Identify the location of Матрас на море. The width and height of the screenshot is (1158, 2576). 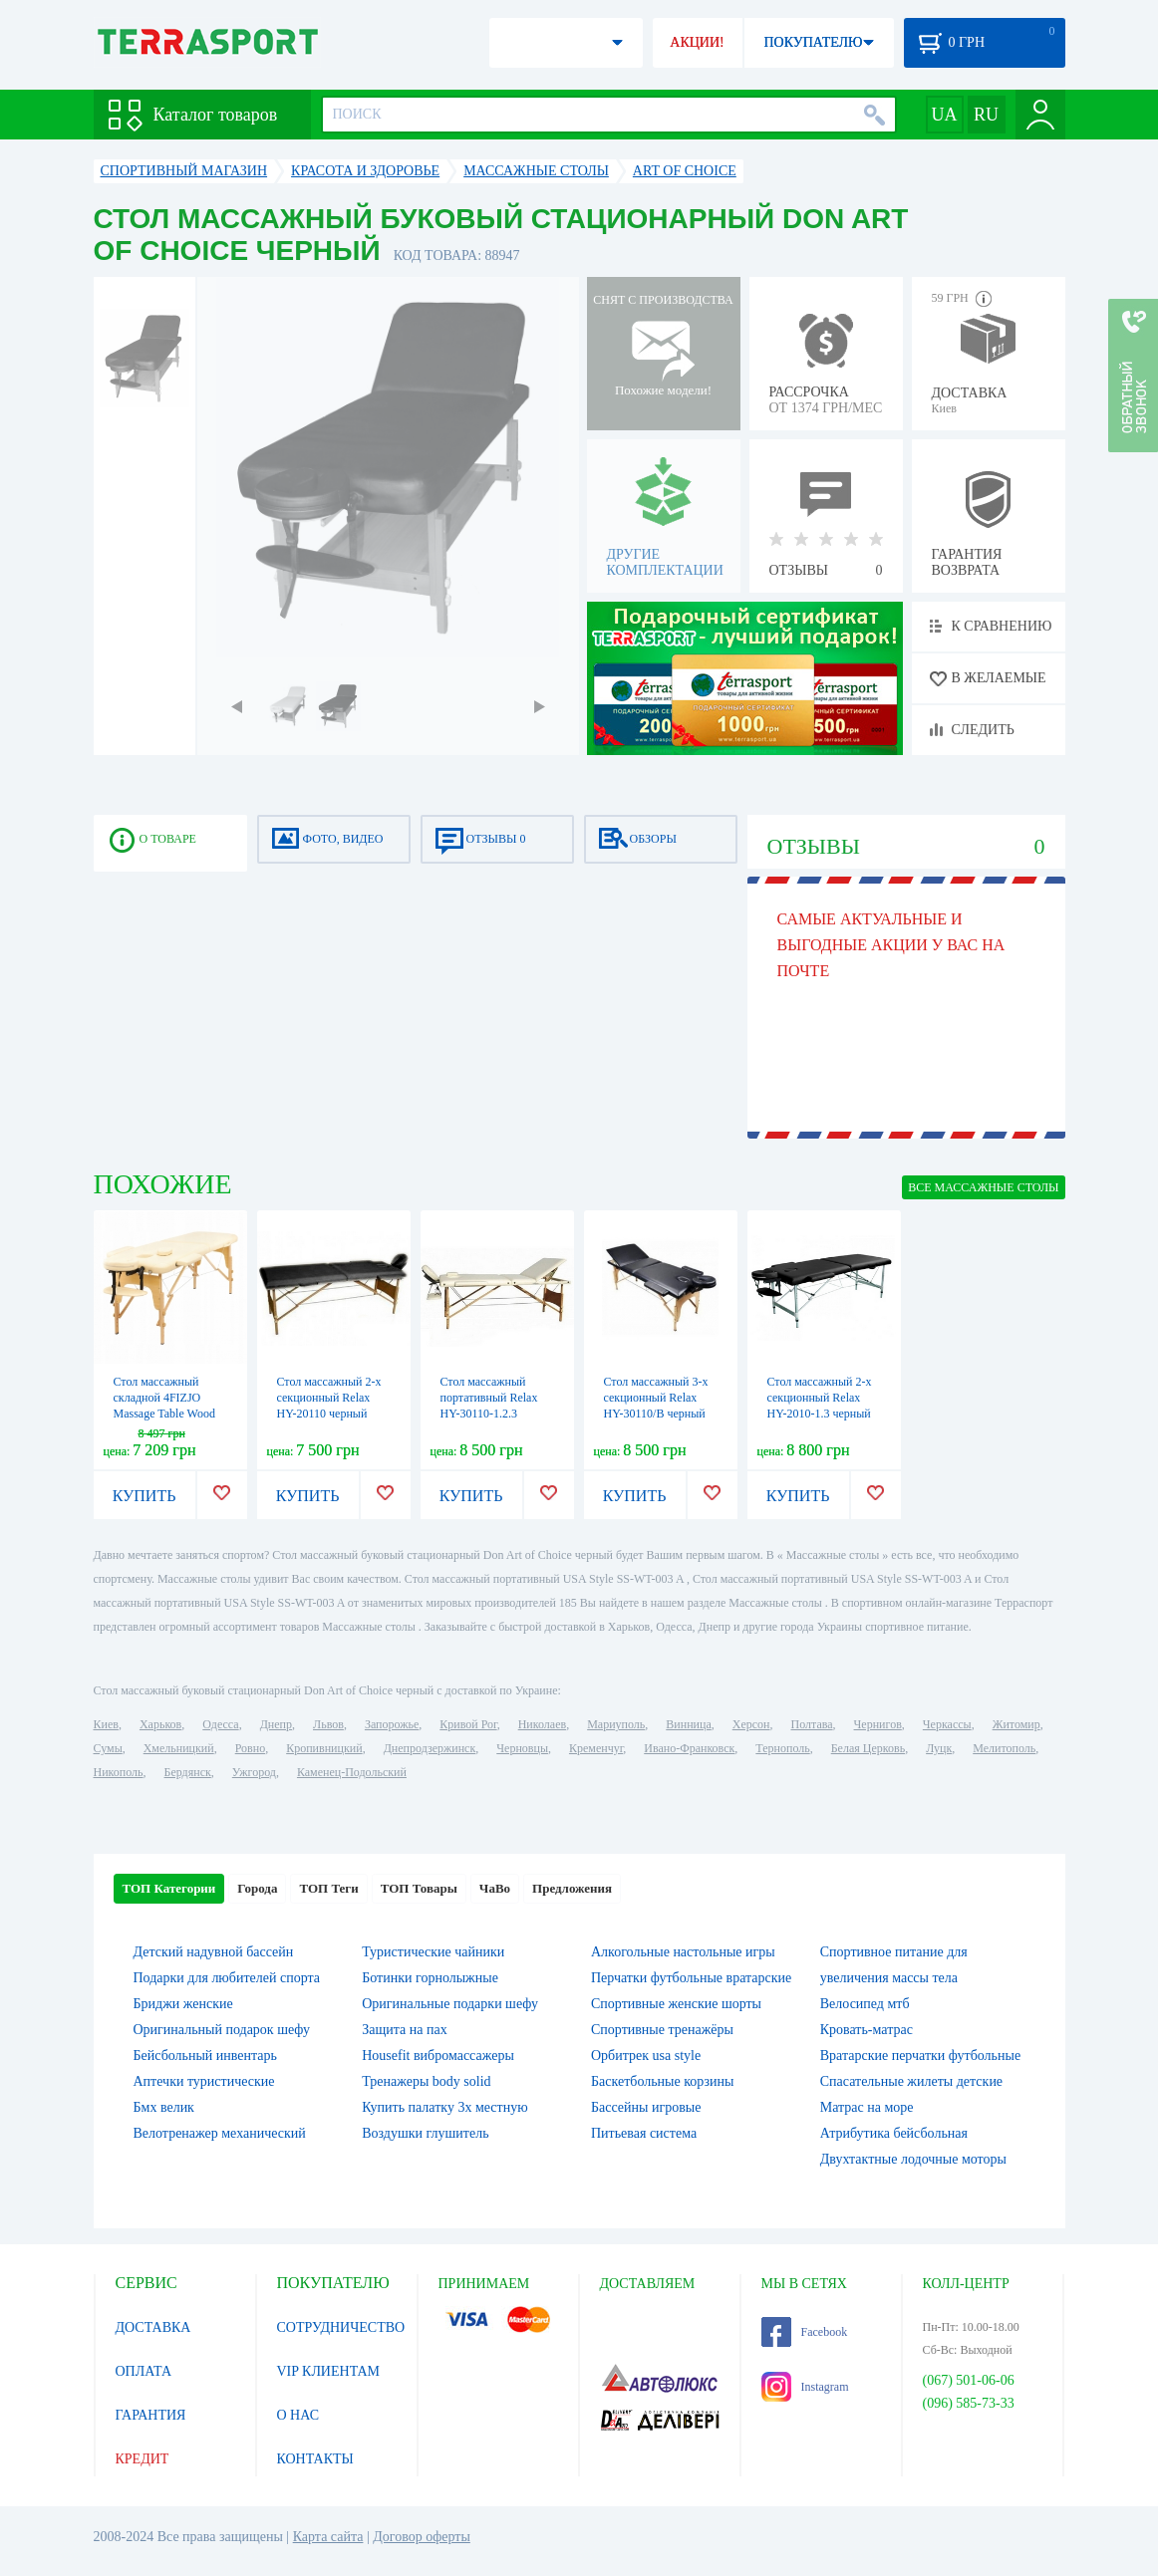
(867, 2107).